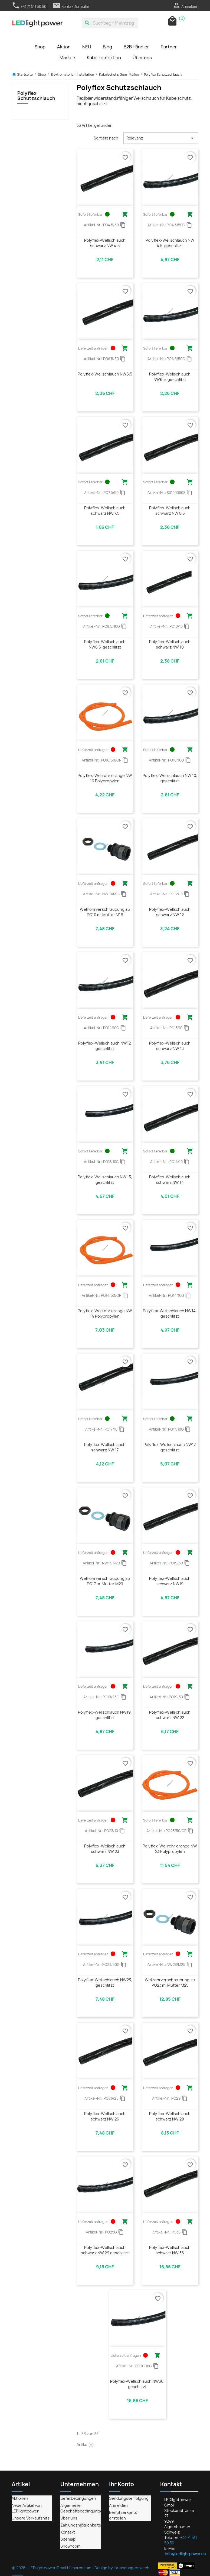 This screenshot has width=210, height=2576. I want to click on Polyflex-Wellschlauch NW17, geschlitzt, so click(169, 1447).